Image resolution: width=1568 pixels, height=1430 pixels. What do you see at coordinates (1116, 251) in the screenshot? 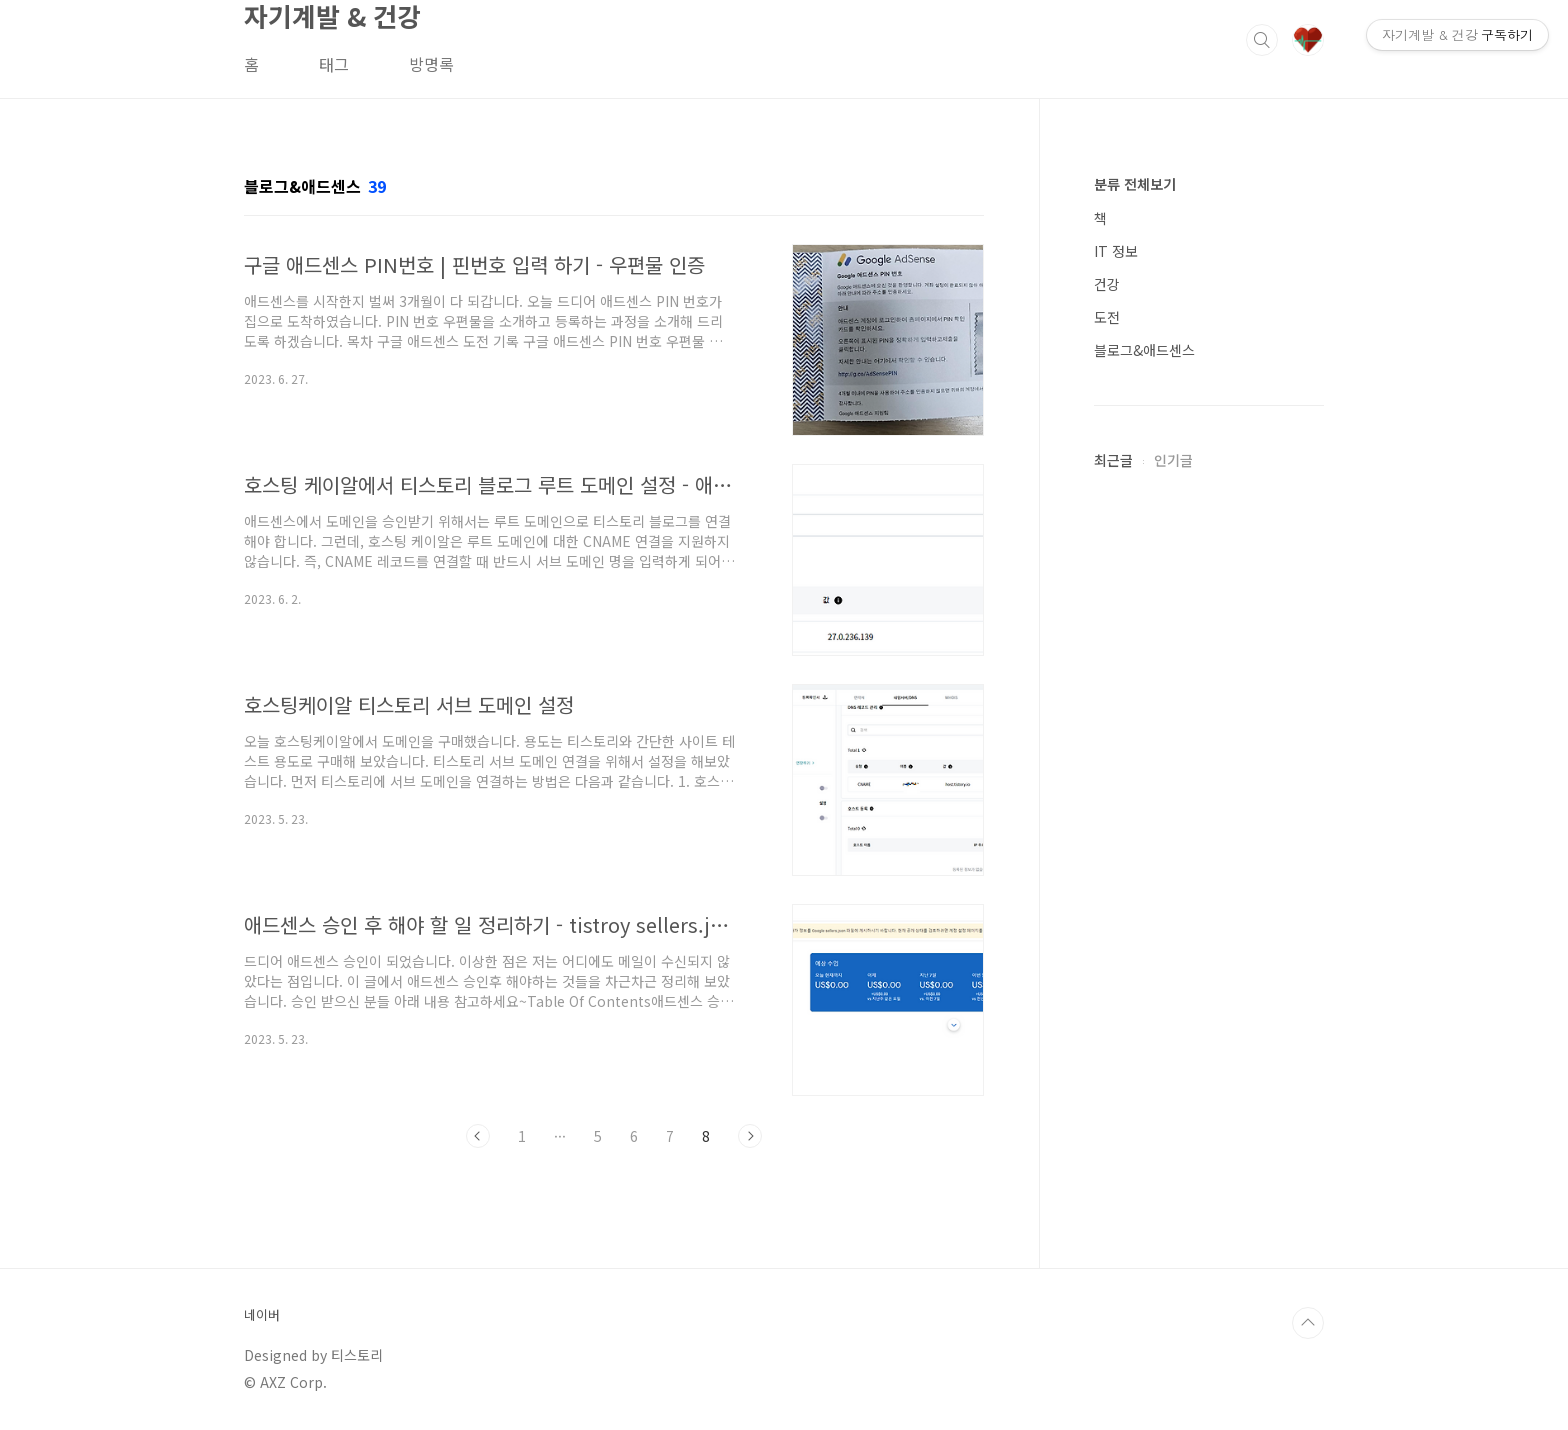
I see `IT 정보` at bounding box center [1116, 251].